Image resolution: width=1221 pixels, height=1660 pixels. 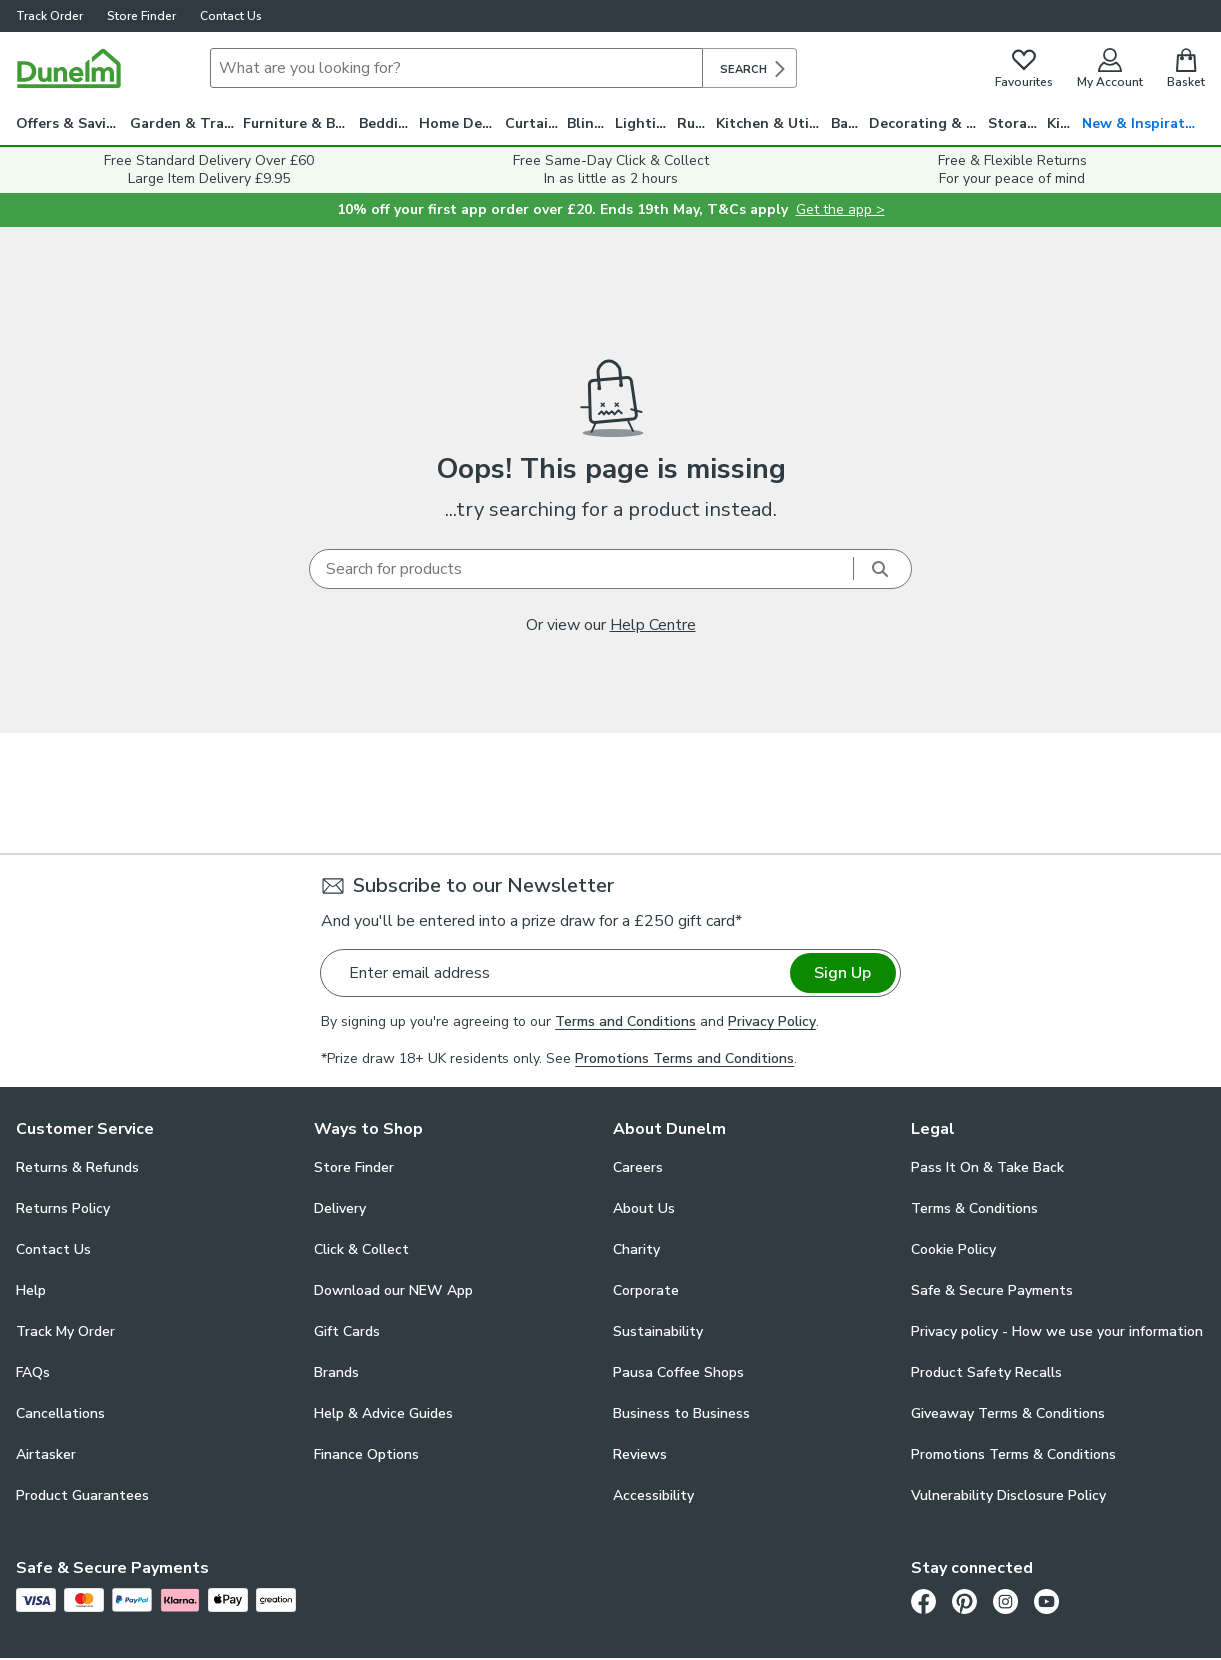 What do you see at coordinates (77, 1167) in the screenshot?
I see `Returns & Refunds` at bounding box center [77, 1167].